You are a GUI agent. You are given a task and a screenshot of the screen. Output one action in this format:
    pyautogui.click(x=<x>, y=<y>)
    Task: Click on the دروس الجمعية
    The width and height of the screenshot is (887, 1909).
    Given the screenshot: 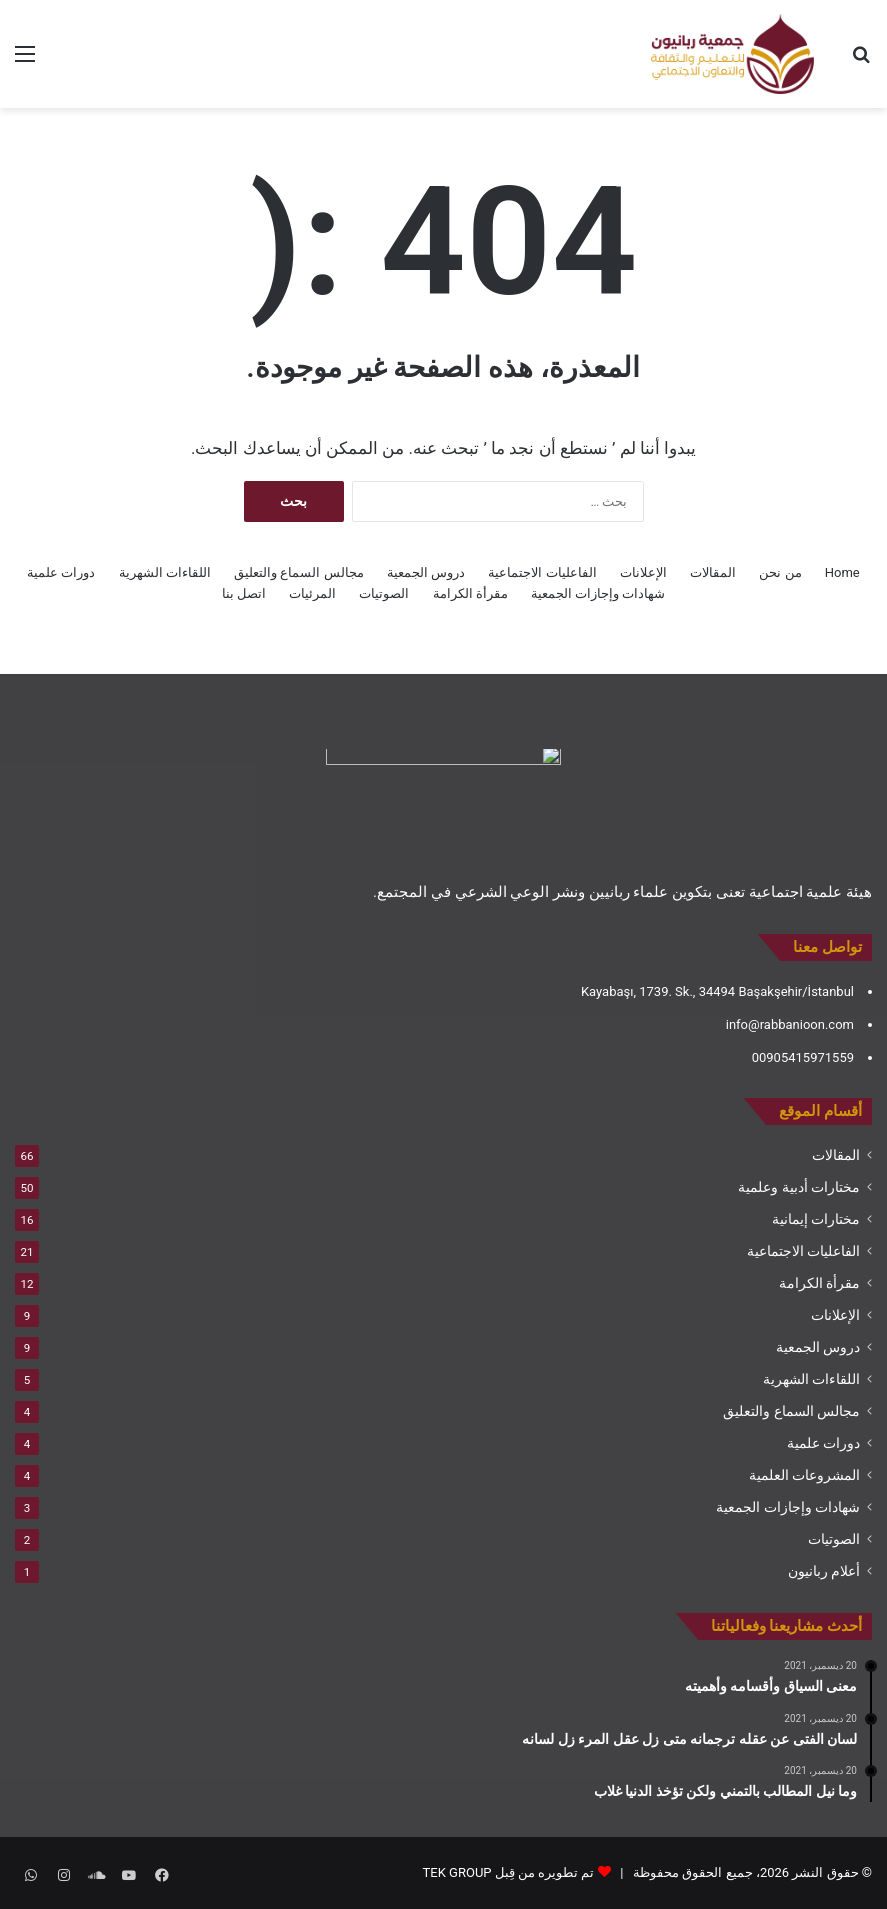 What is the action you would take?
    pyautogui.click(x=426, y=572)
    